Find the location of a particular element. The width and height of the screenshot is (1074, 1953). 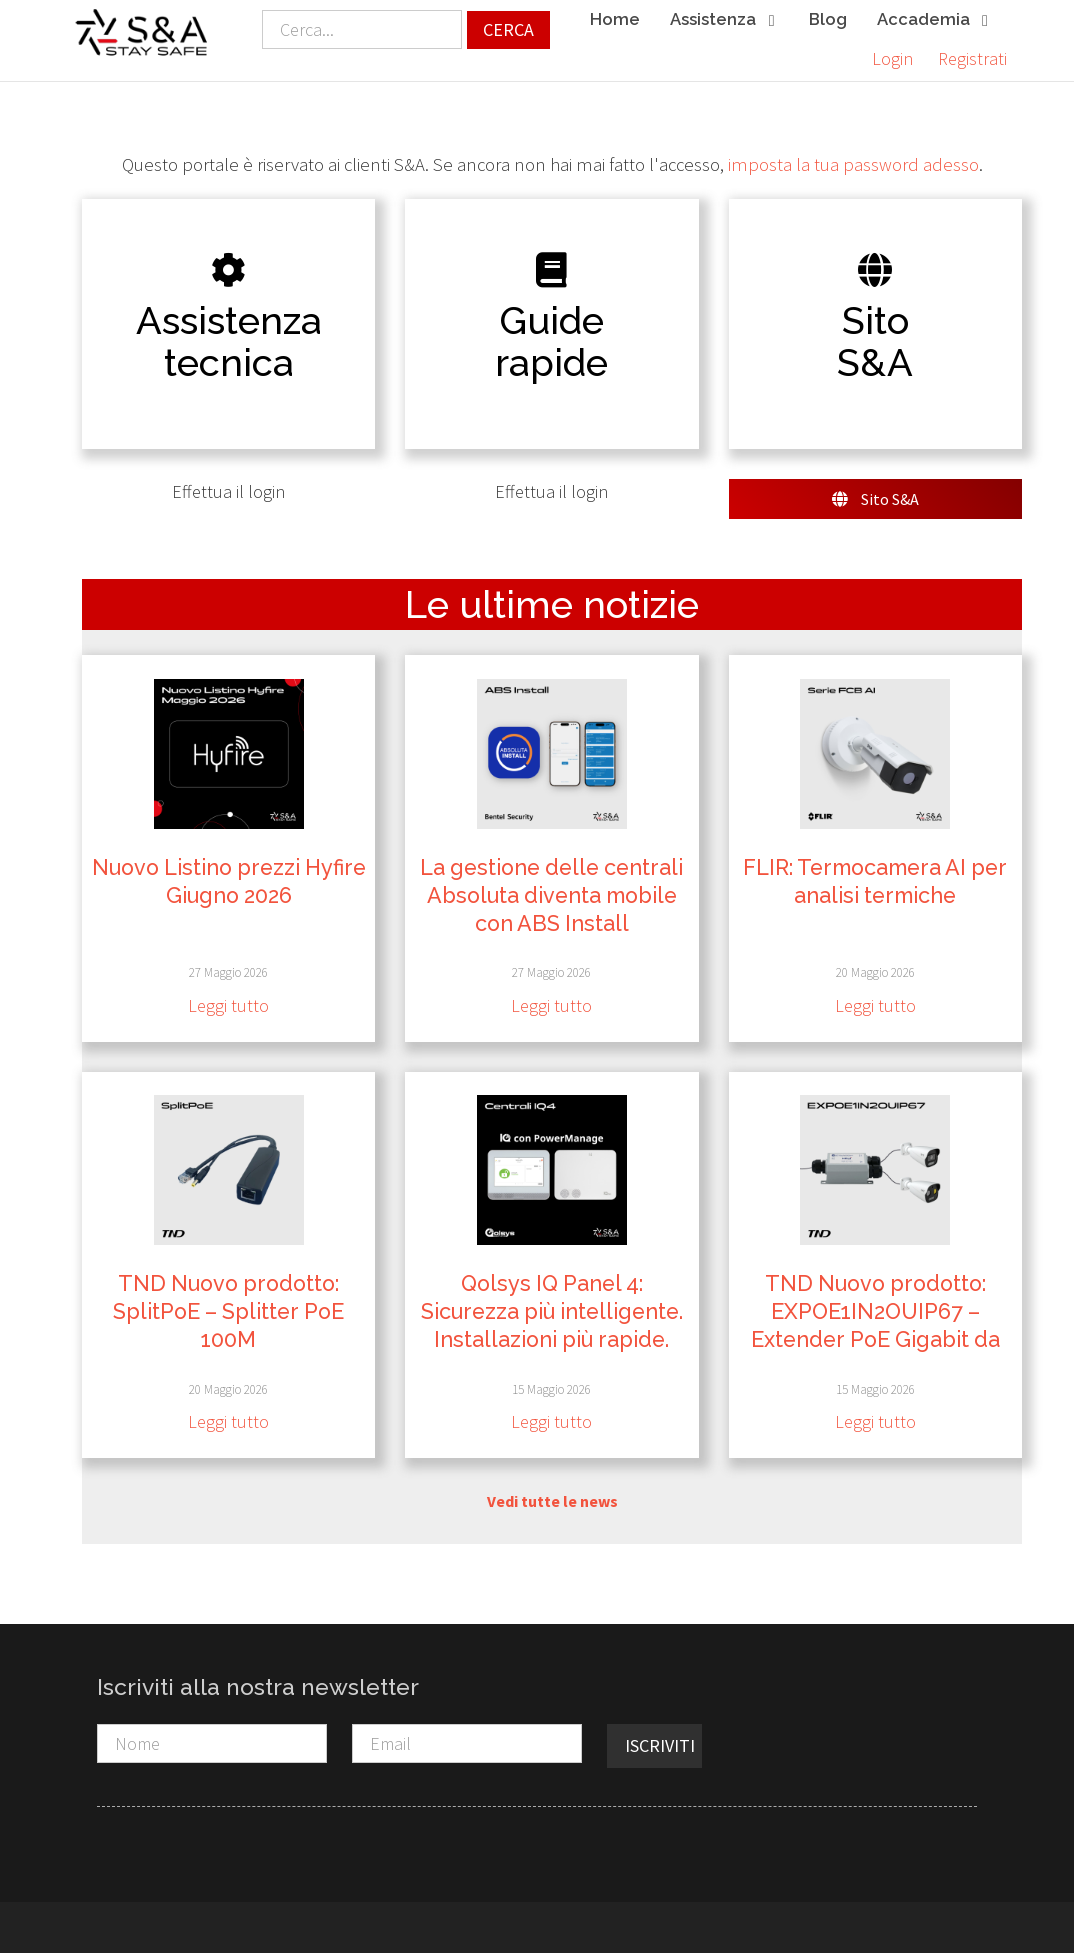

TND Nuovo prodotto: SplitPoE – Splitter PoE 100M is located at coordinates (228, 1311).